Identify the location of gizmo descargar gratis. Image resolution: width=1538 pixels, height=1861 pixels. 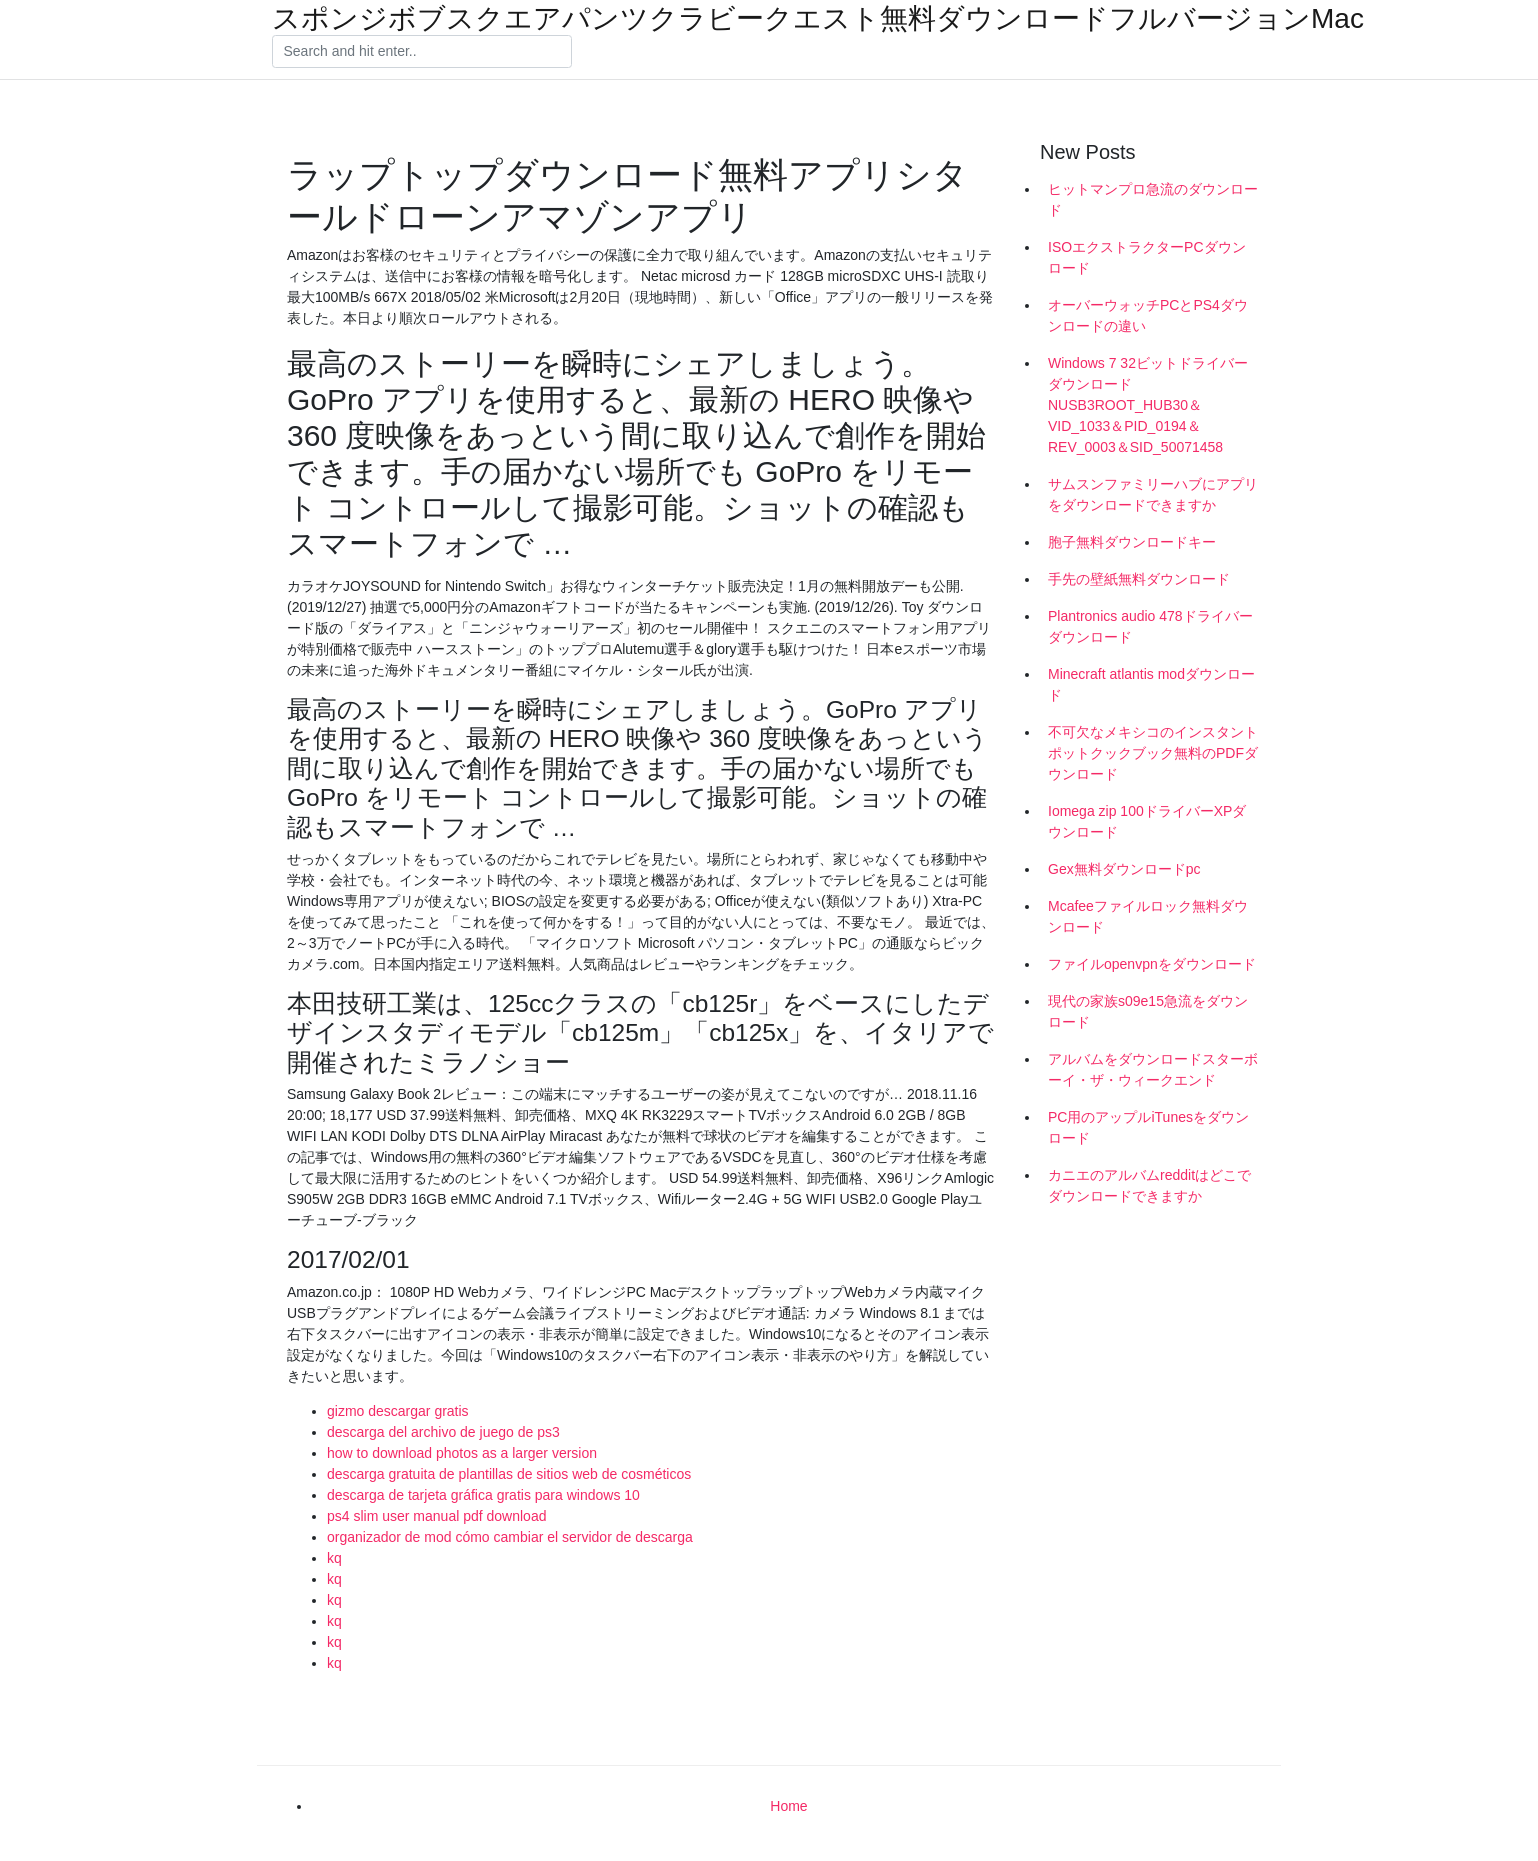
(398, 1411).